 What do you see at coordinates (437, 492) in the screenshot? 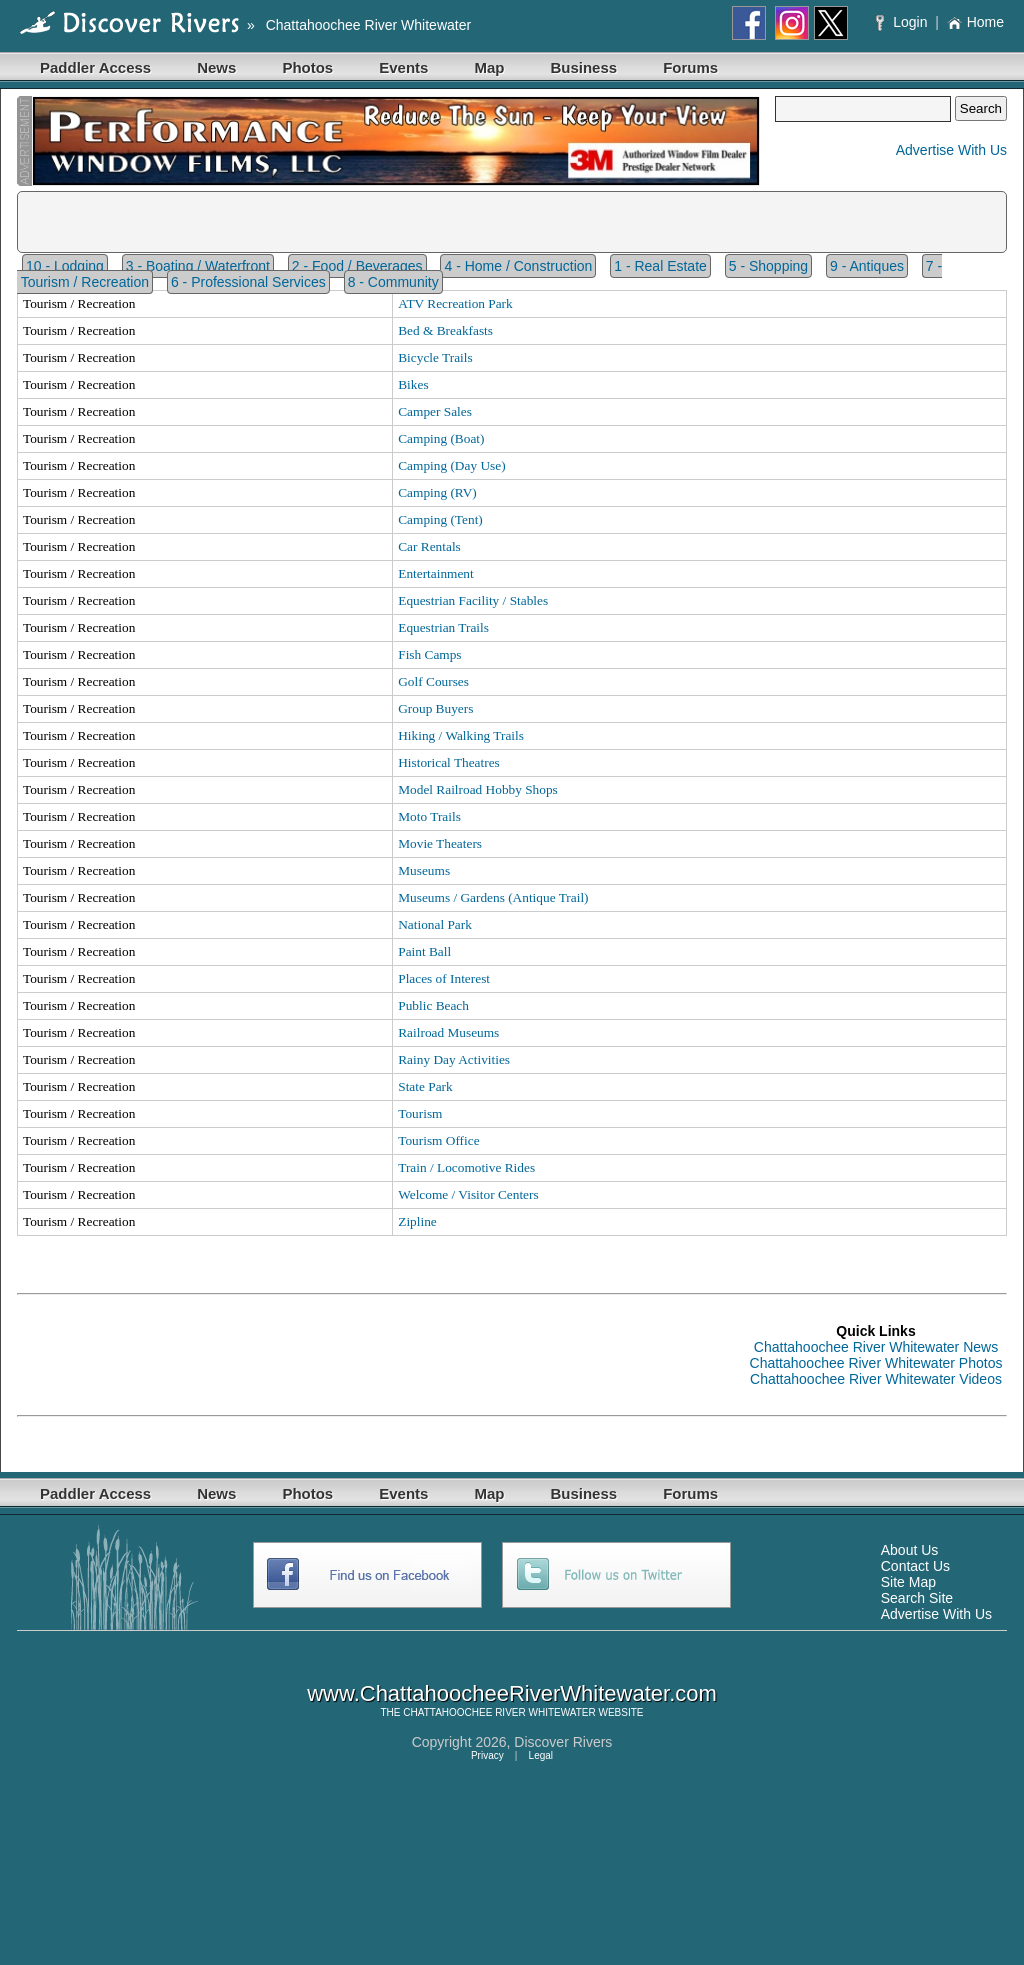
I see `Camping (RV)` at bounding box center [437, 492].